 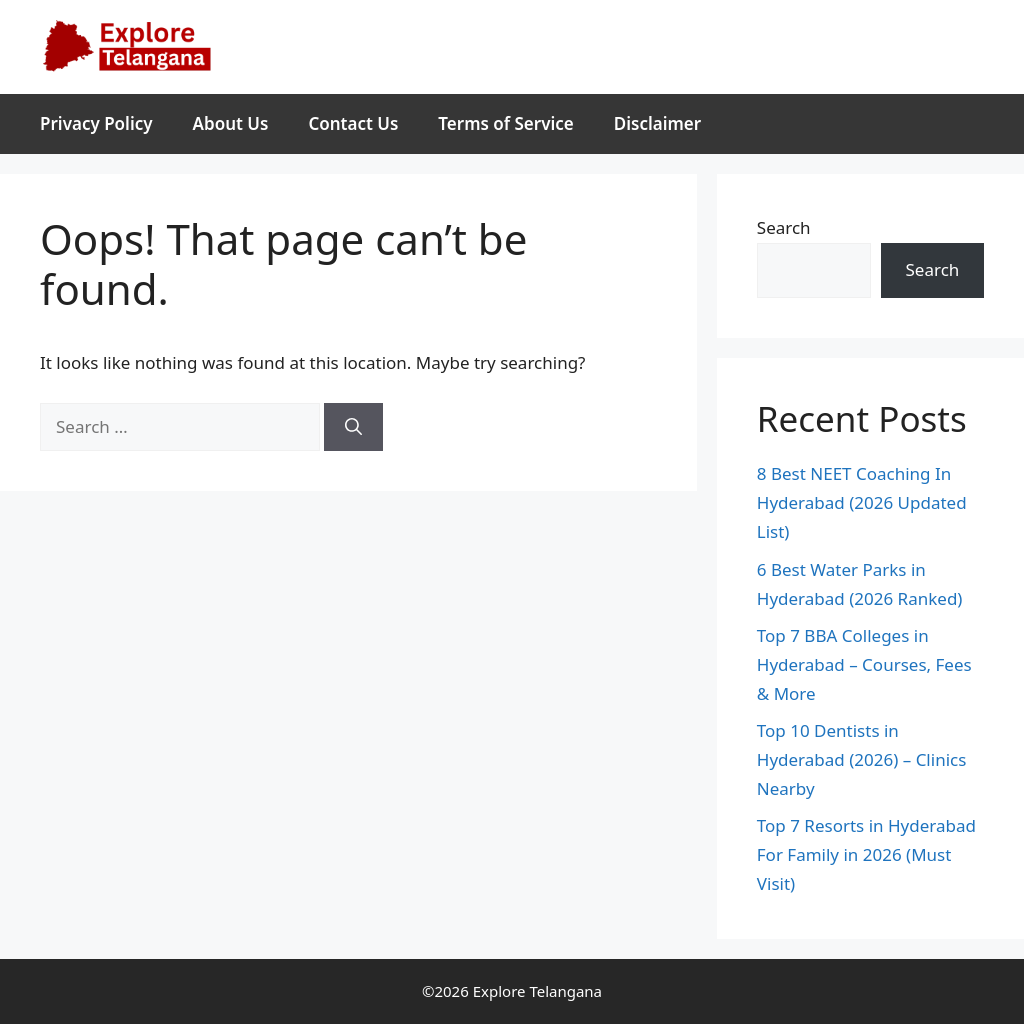 I want to click on Privacy Policy, so click(x=96, y=123).